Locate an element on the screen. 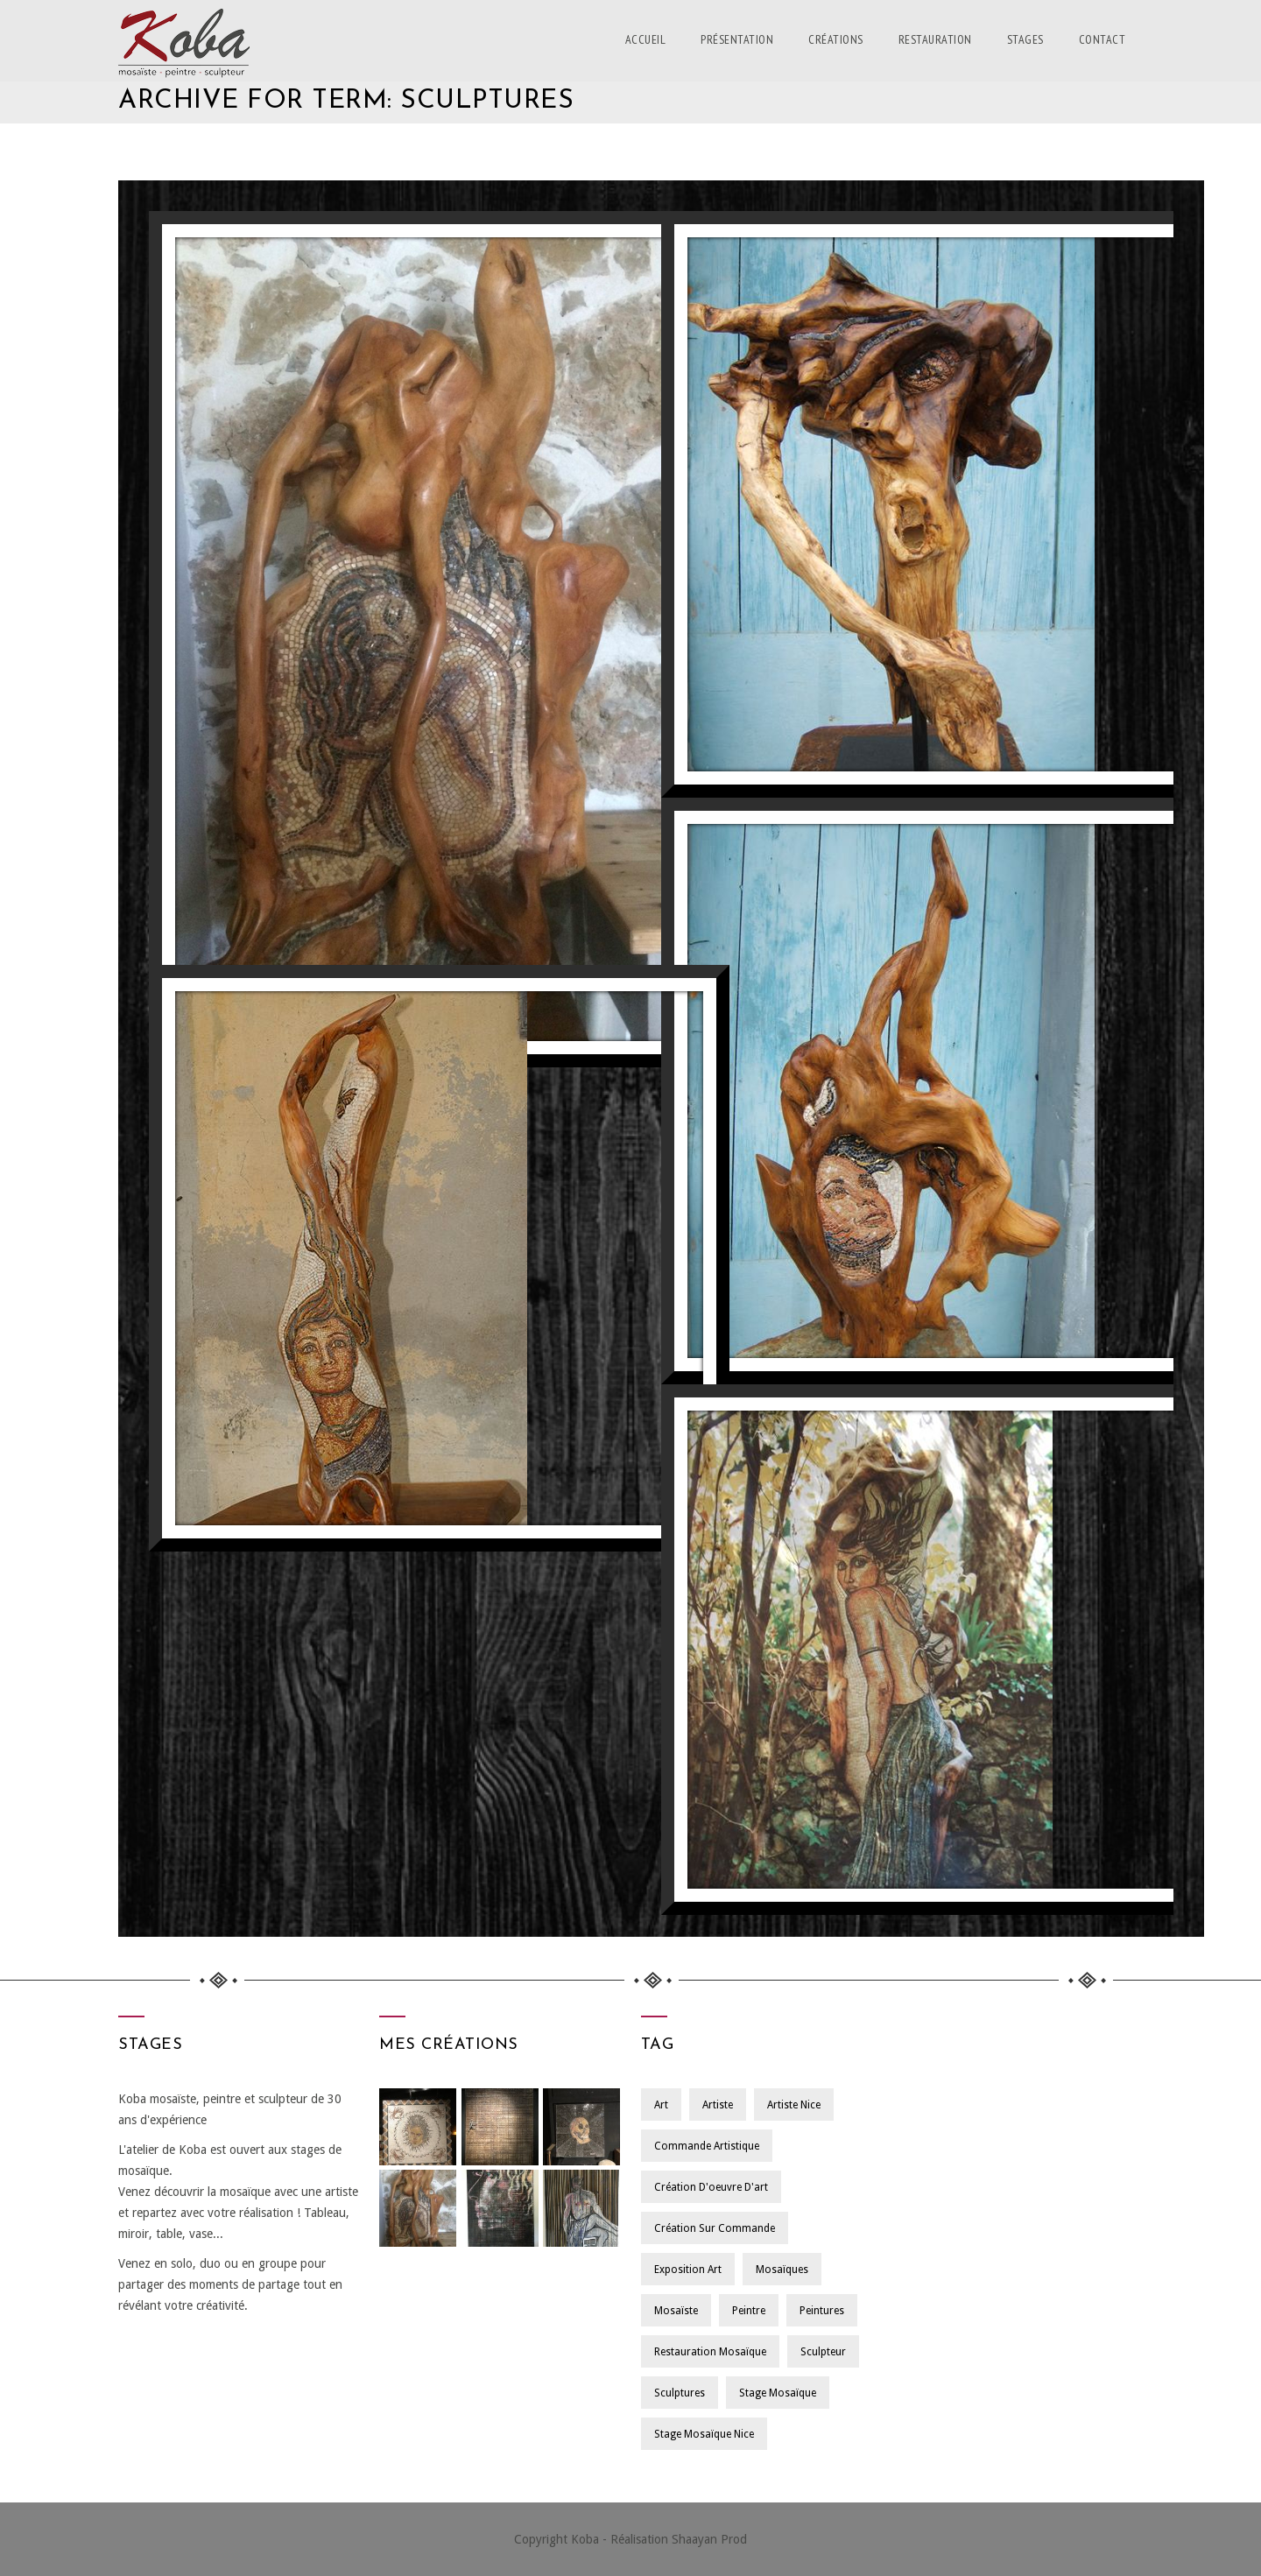 This screenshot has width=1261, height=2576. Mosaïste [Mosaïste (1 élément)] is located at coordinates (676, 2311).